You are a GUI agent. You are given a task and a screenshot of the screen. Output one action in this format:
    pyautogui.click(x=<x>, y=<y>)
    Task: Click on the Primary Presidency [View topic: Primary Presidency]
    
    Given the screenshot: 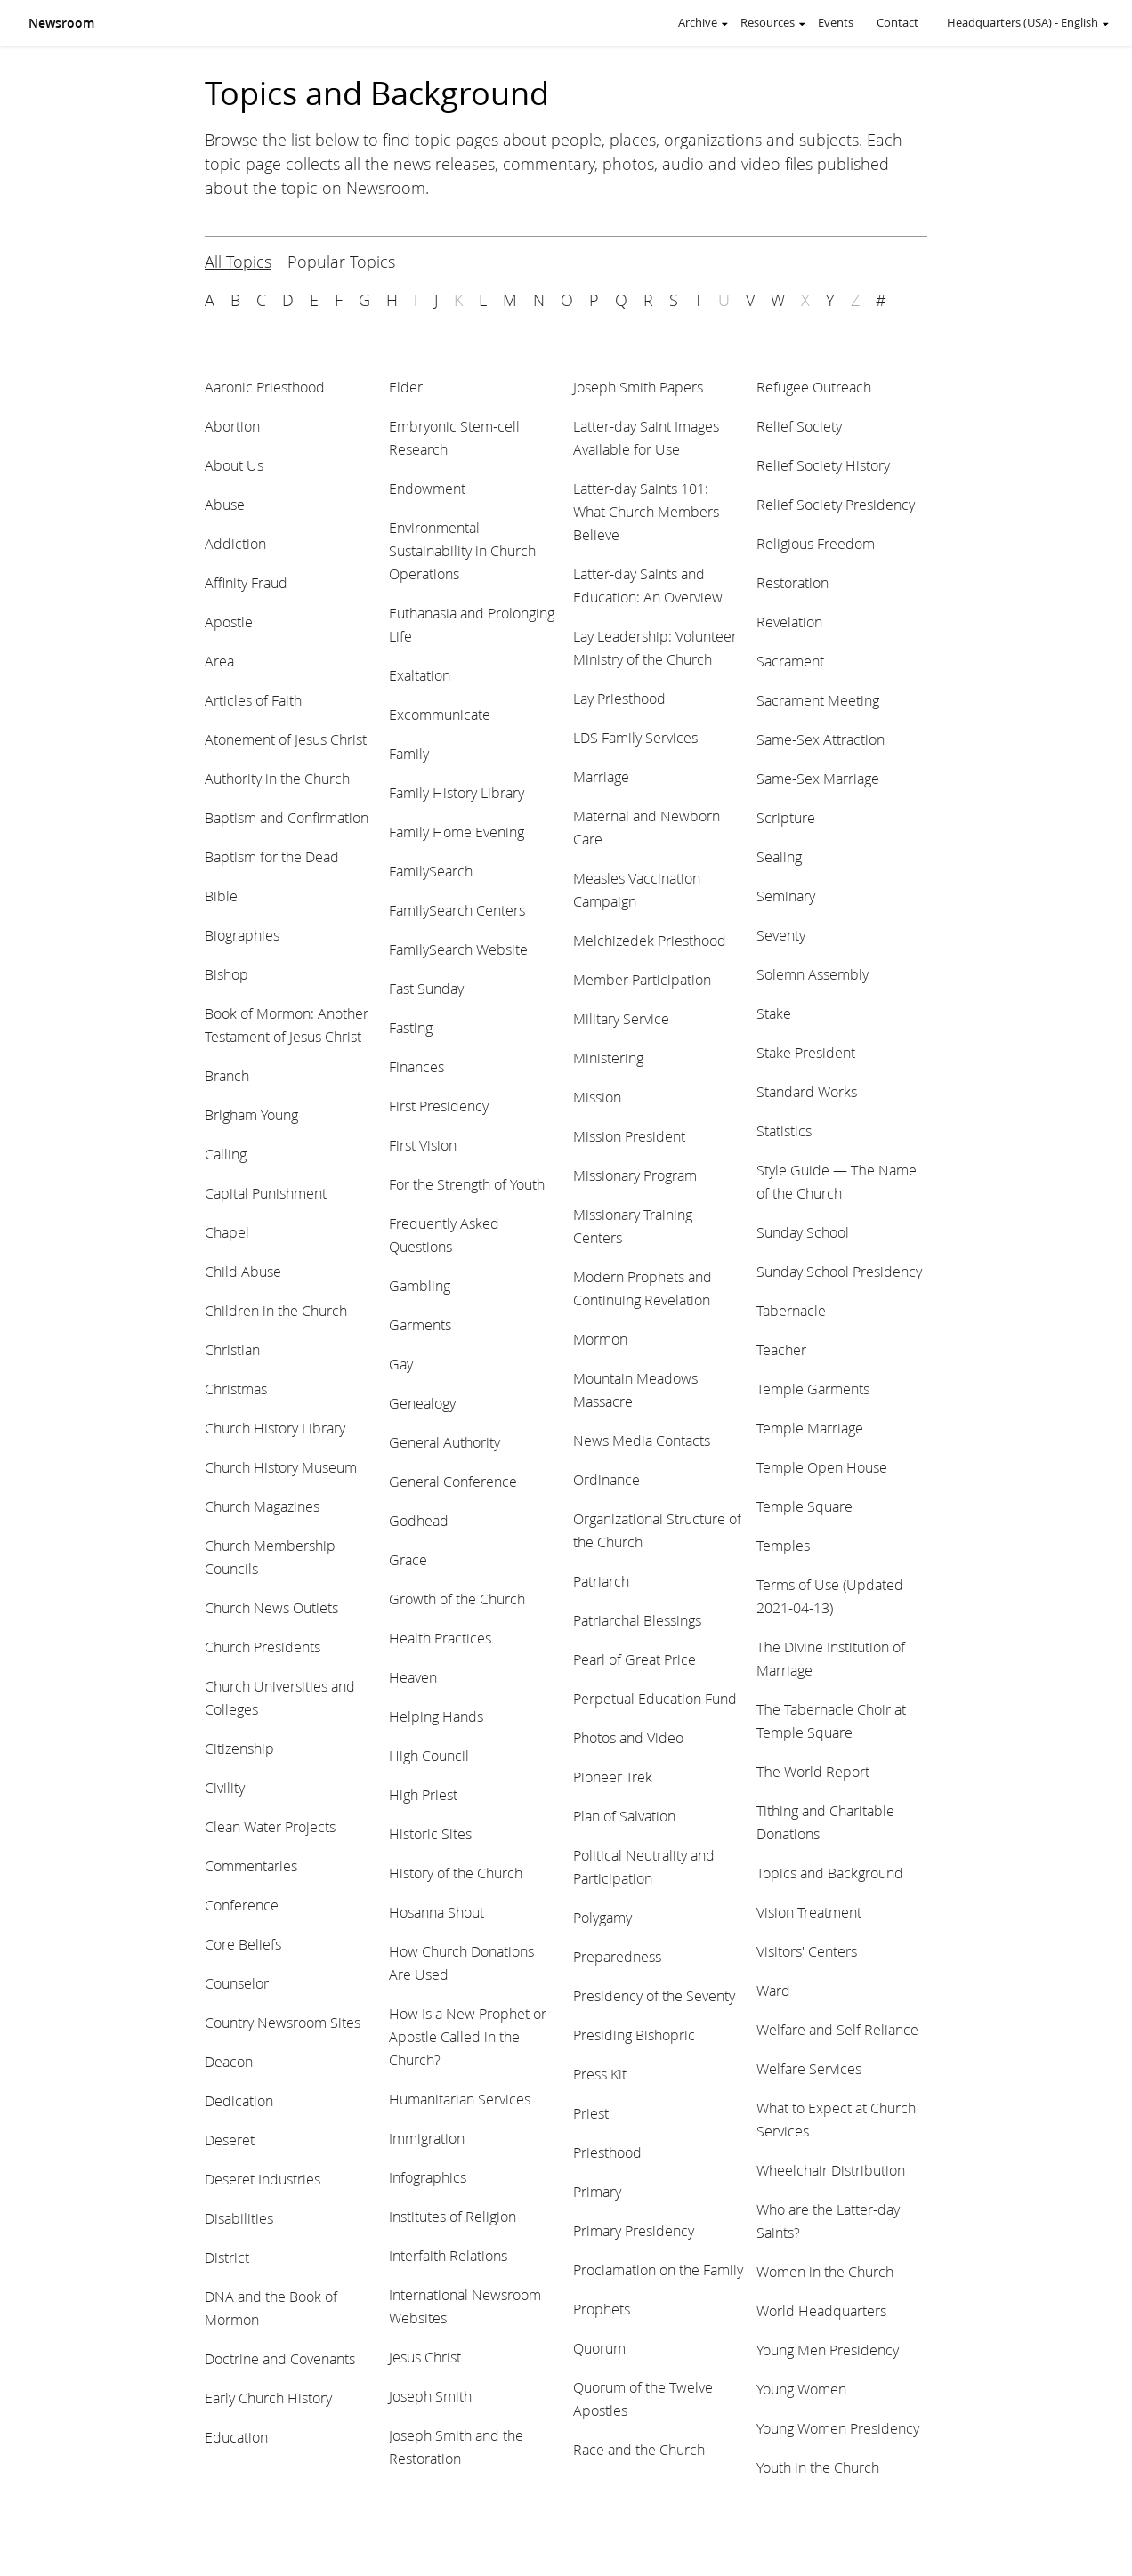 What is the action you would take?
    pyautogui.click(x=633, y=2230)
    